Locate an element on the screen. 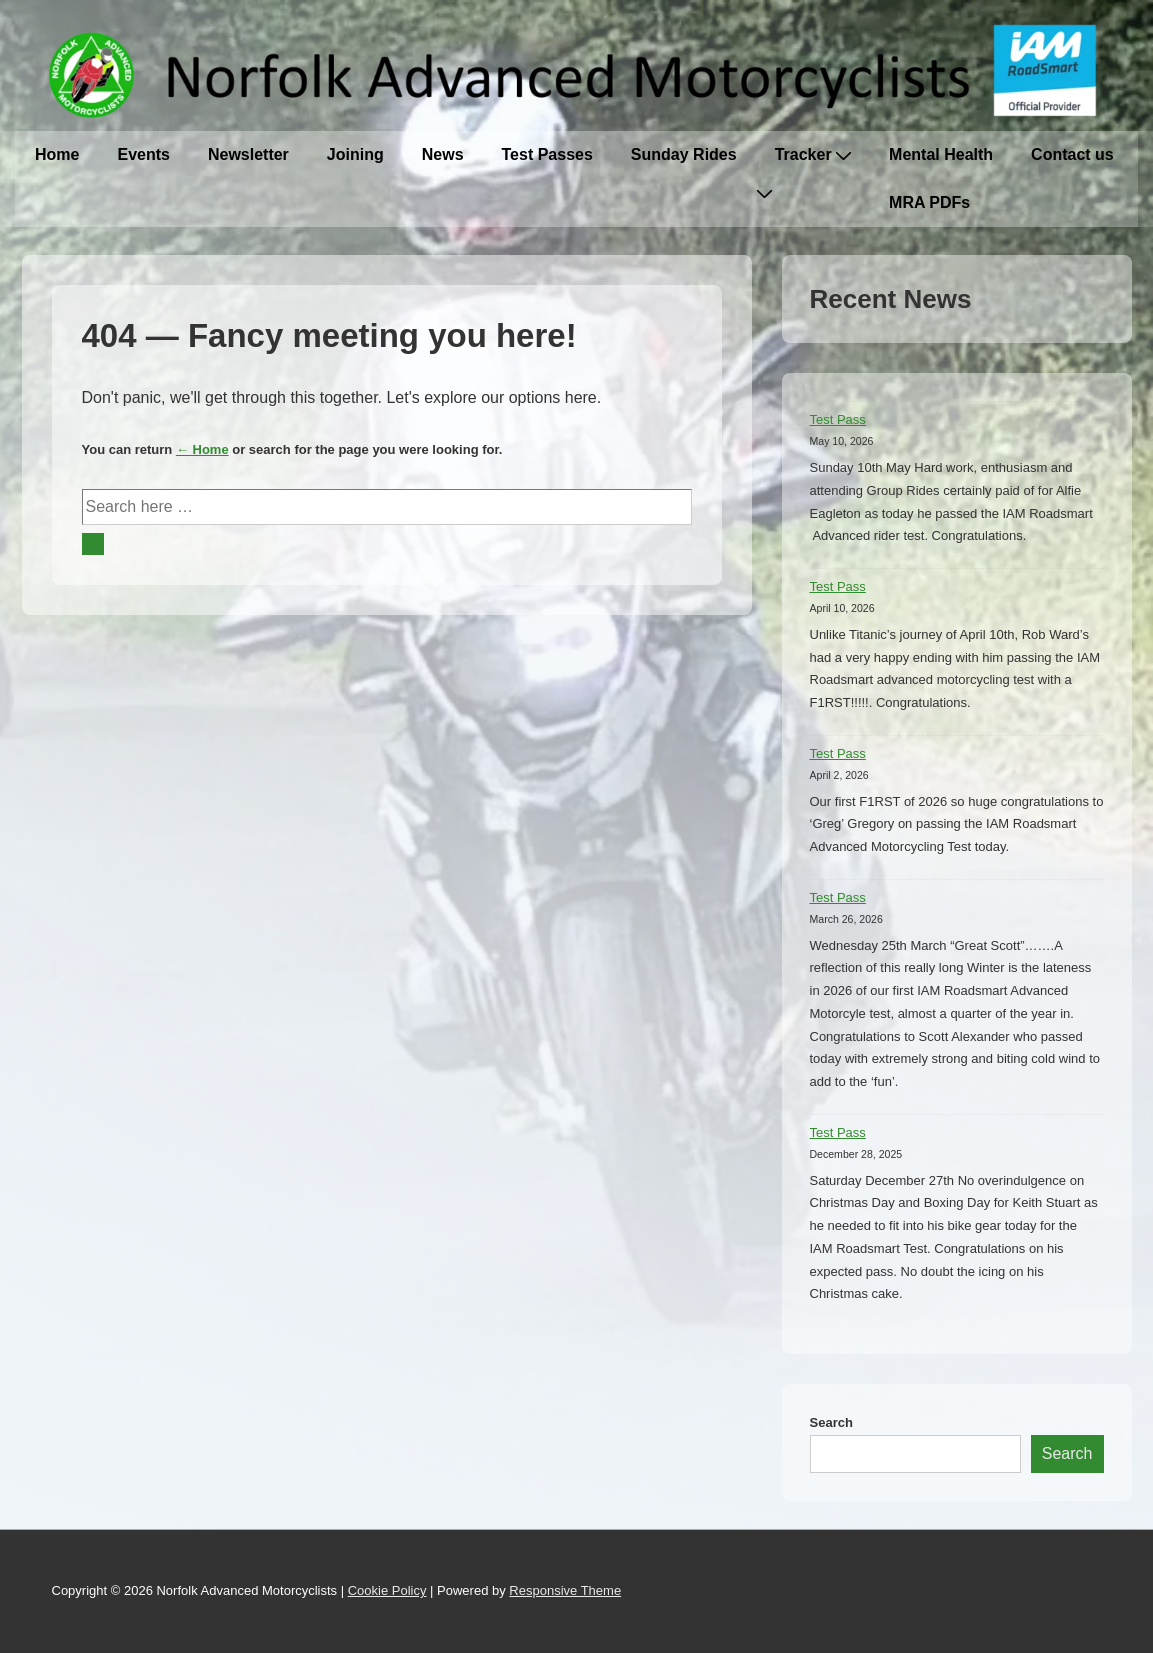 The height and width of the screenshot is (1653, 1153). ← Home [Home] is located at coordinates (202, 449).